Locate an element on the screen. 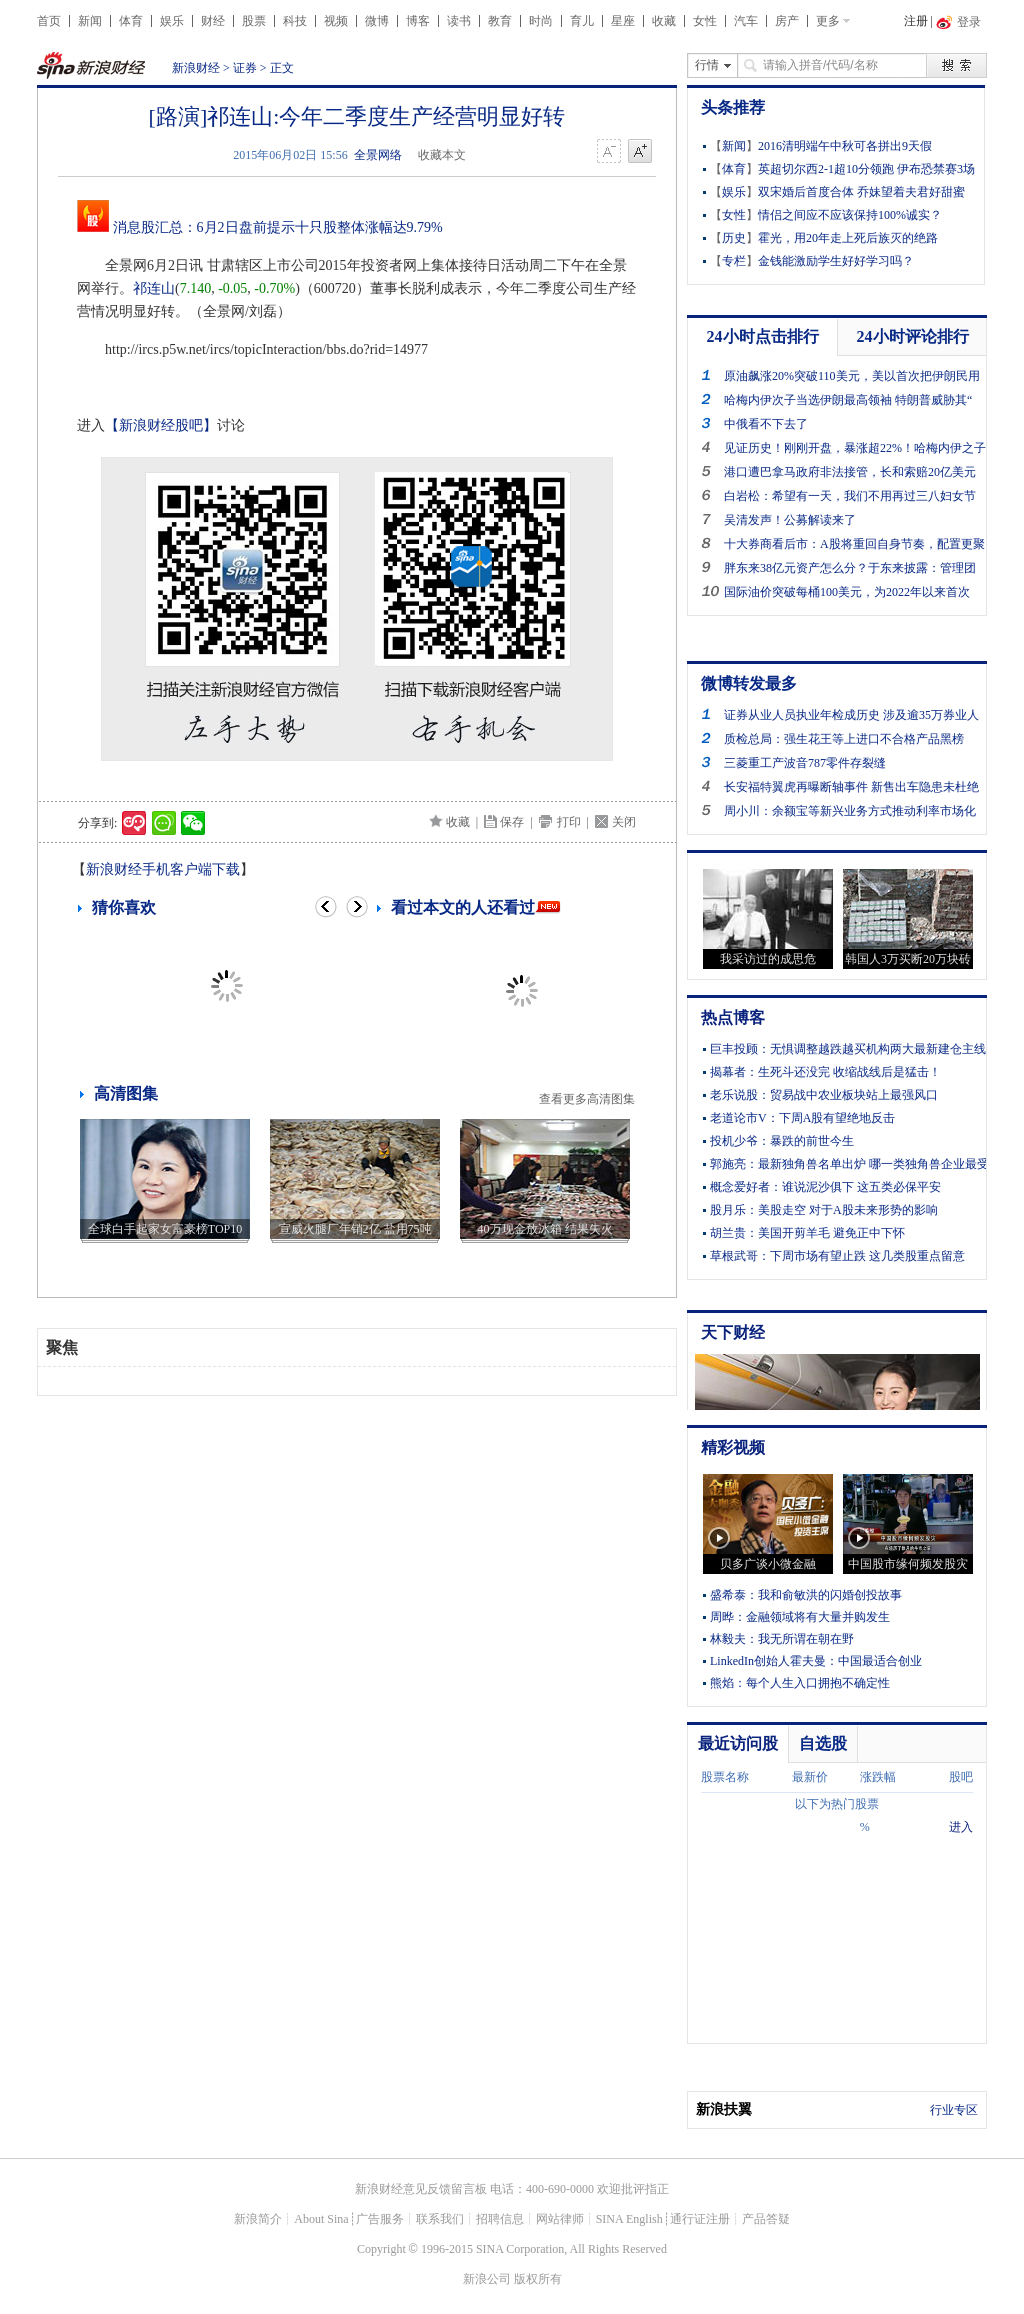 The width and height of the screenshot is (1024, 2314). 关闭 is located at coordinates (624, 822).